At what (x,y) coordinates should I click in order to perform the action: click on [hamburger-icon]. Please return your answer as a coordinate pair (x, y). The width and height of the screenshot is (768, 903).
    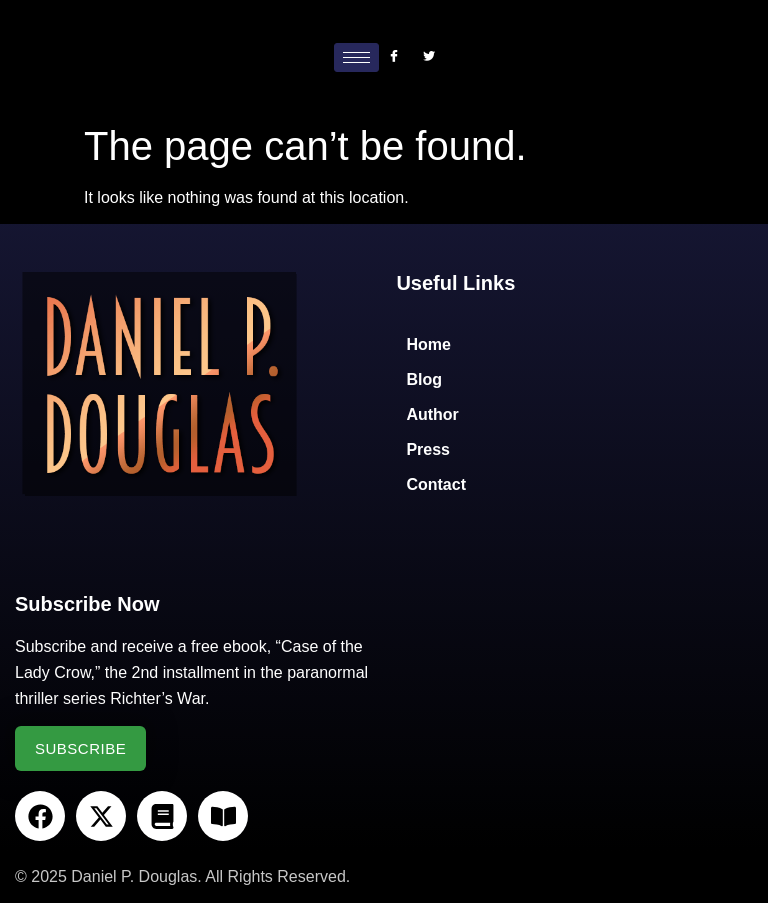
    Looking at the image, I should click on (356, 57).